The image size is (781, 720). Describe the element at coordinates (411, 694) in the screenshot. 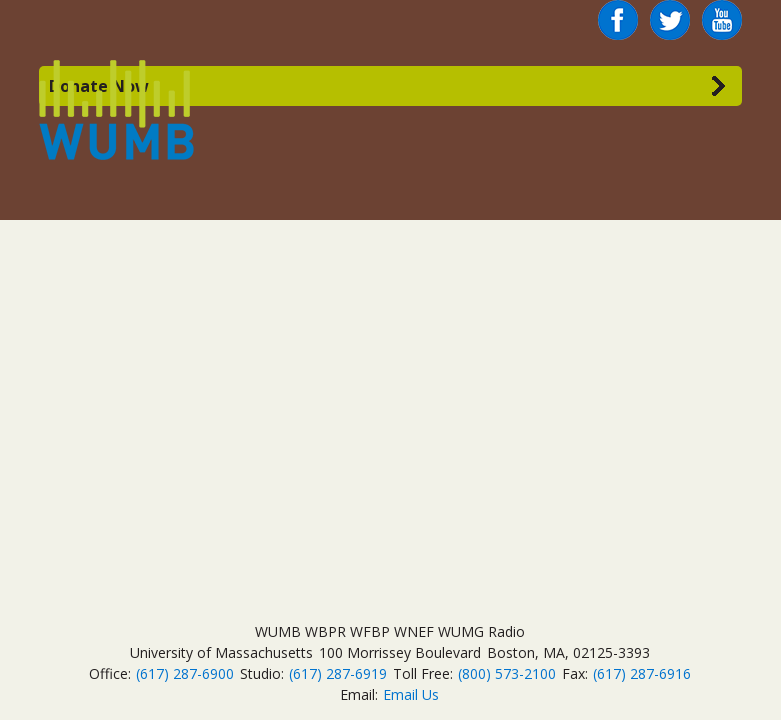

I see `Email Us` at that location.